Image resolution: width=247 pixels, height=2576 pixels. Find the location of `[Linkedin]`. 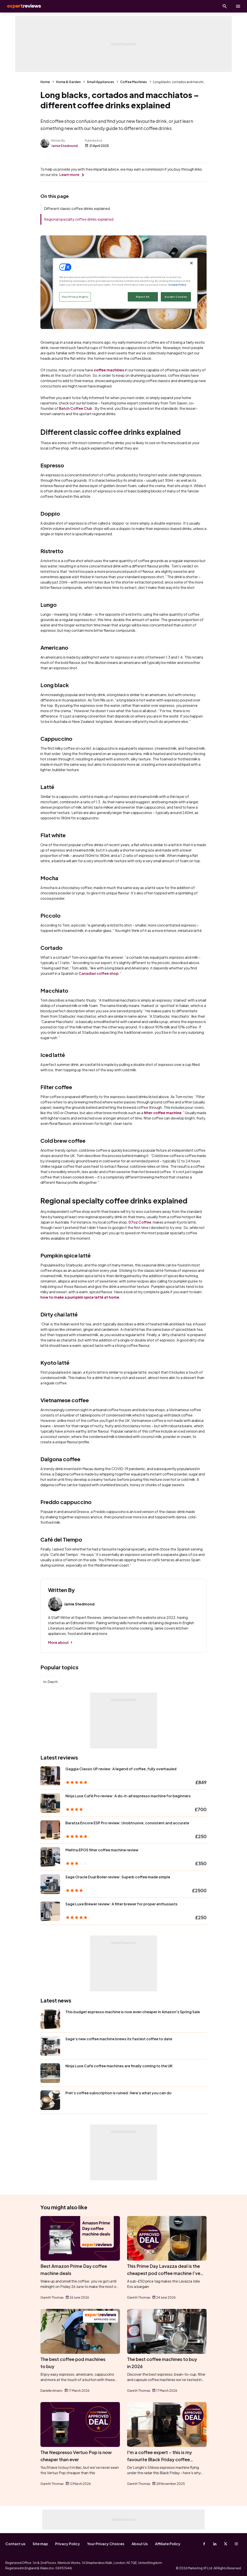

[Linkedin] is located at coordinates (214, 2543).